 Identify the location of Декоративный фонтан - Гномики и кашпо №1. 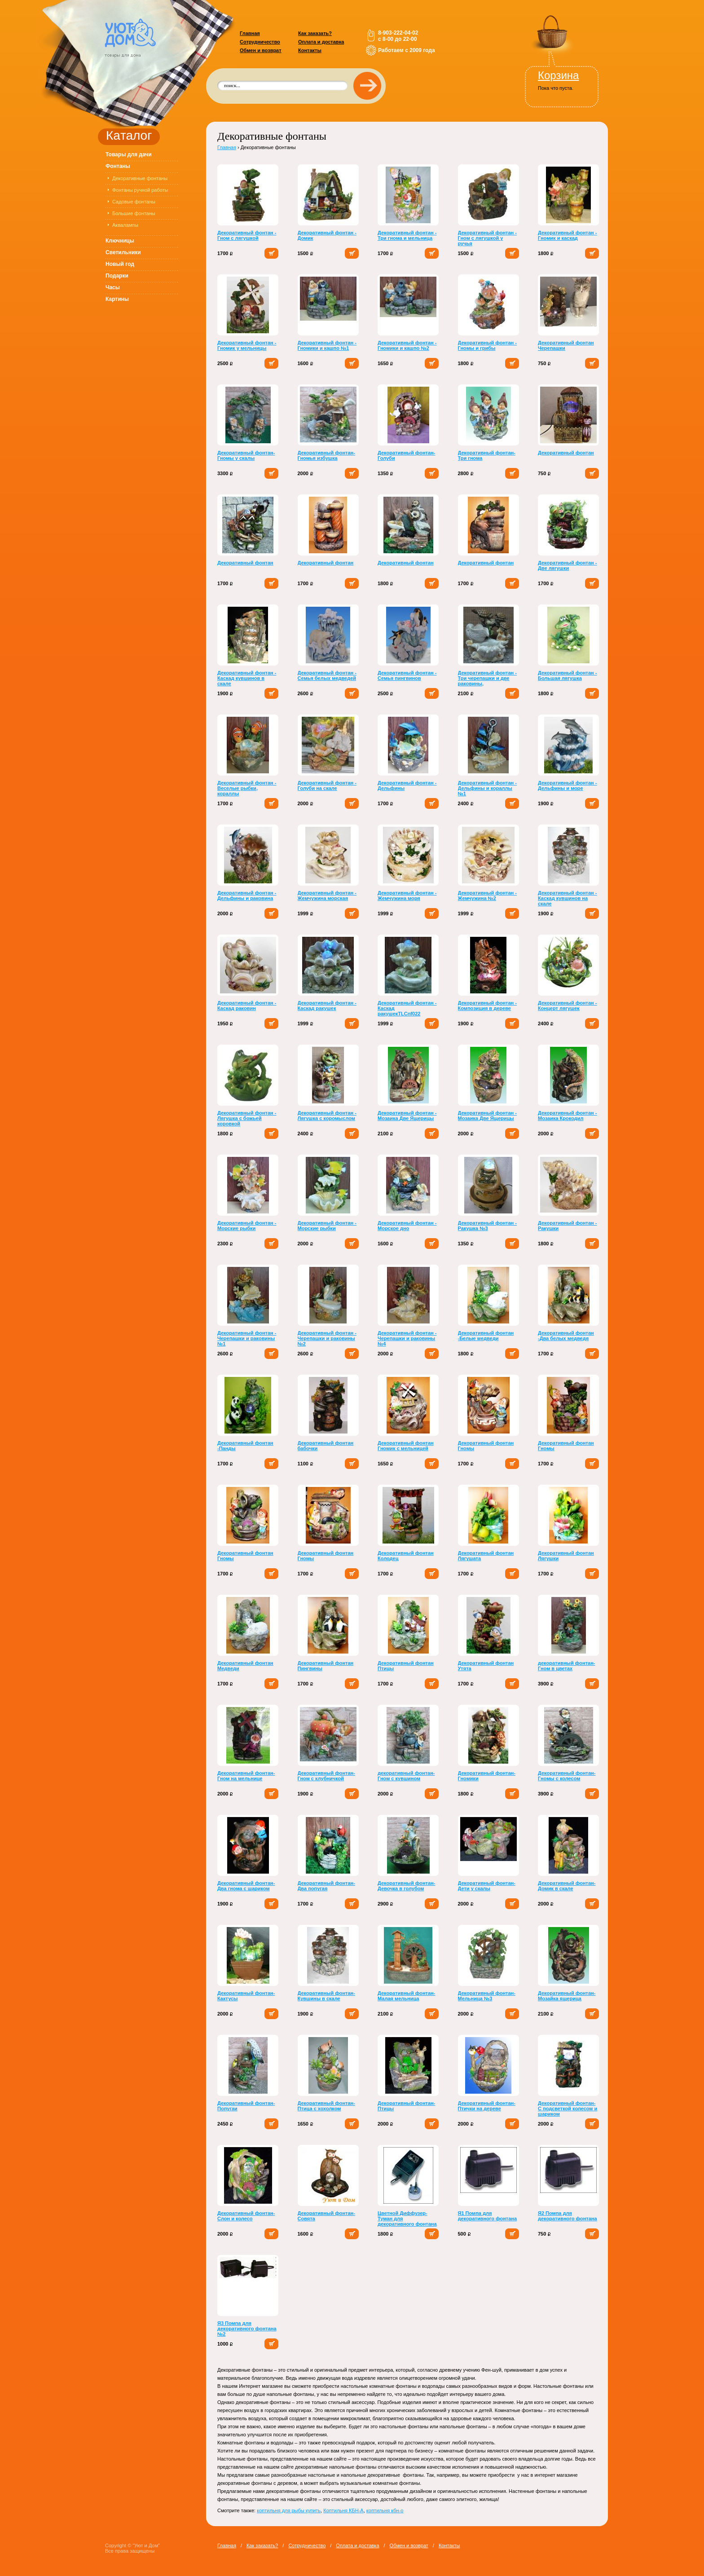
(327, 345).